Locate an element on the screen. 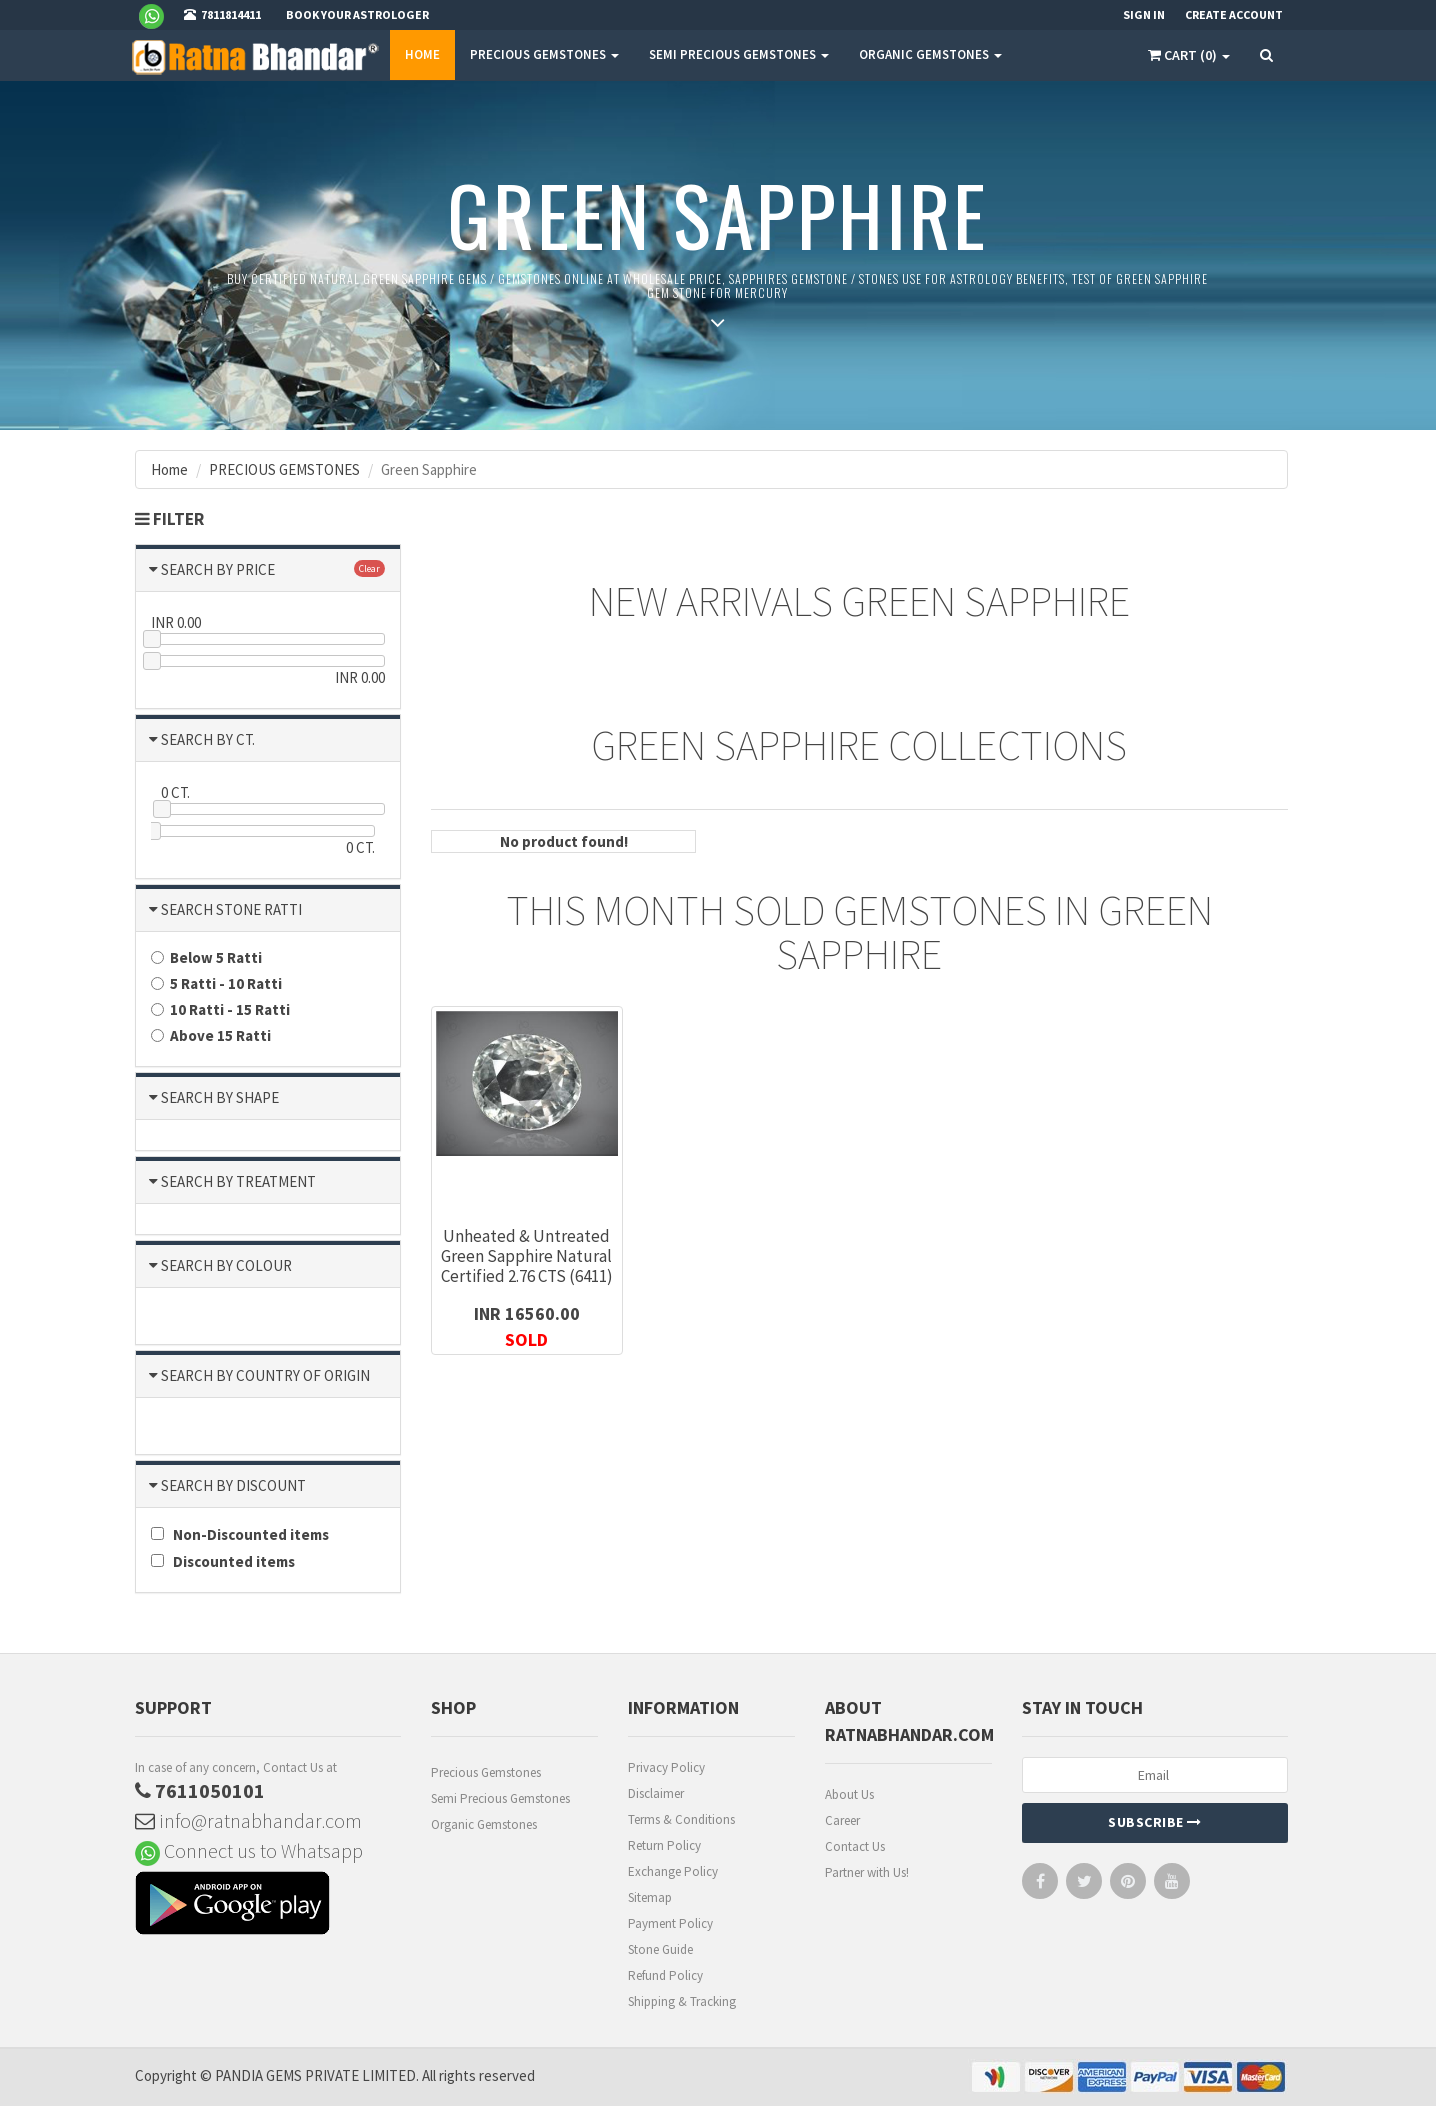 The height and width of the screenshot is (2106, 1436). PRECIOUS GEMSTONES is located at coordinates (544, 54).